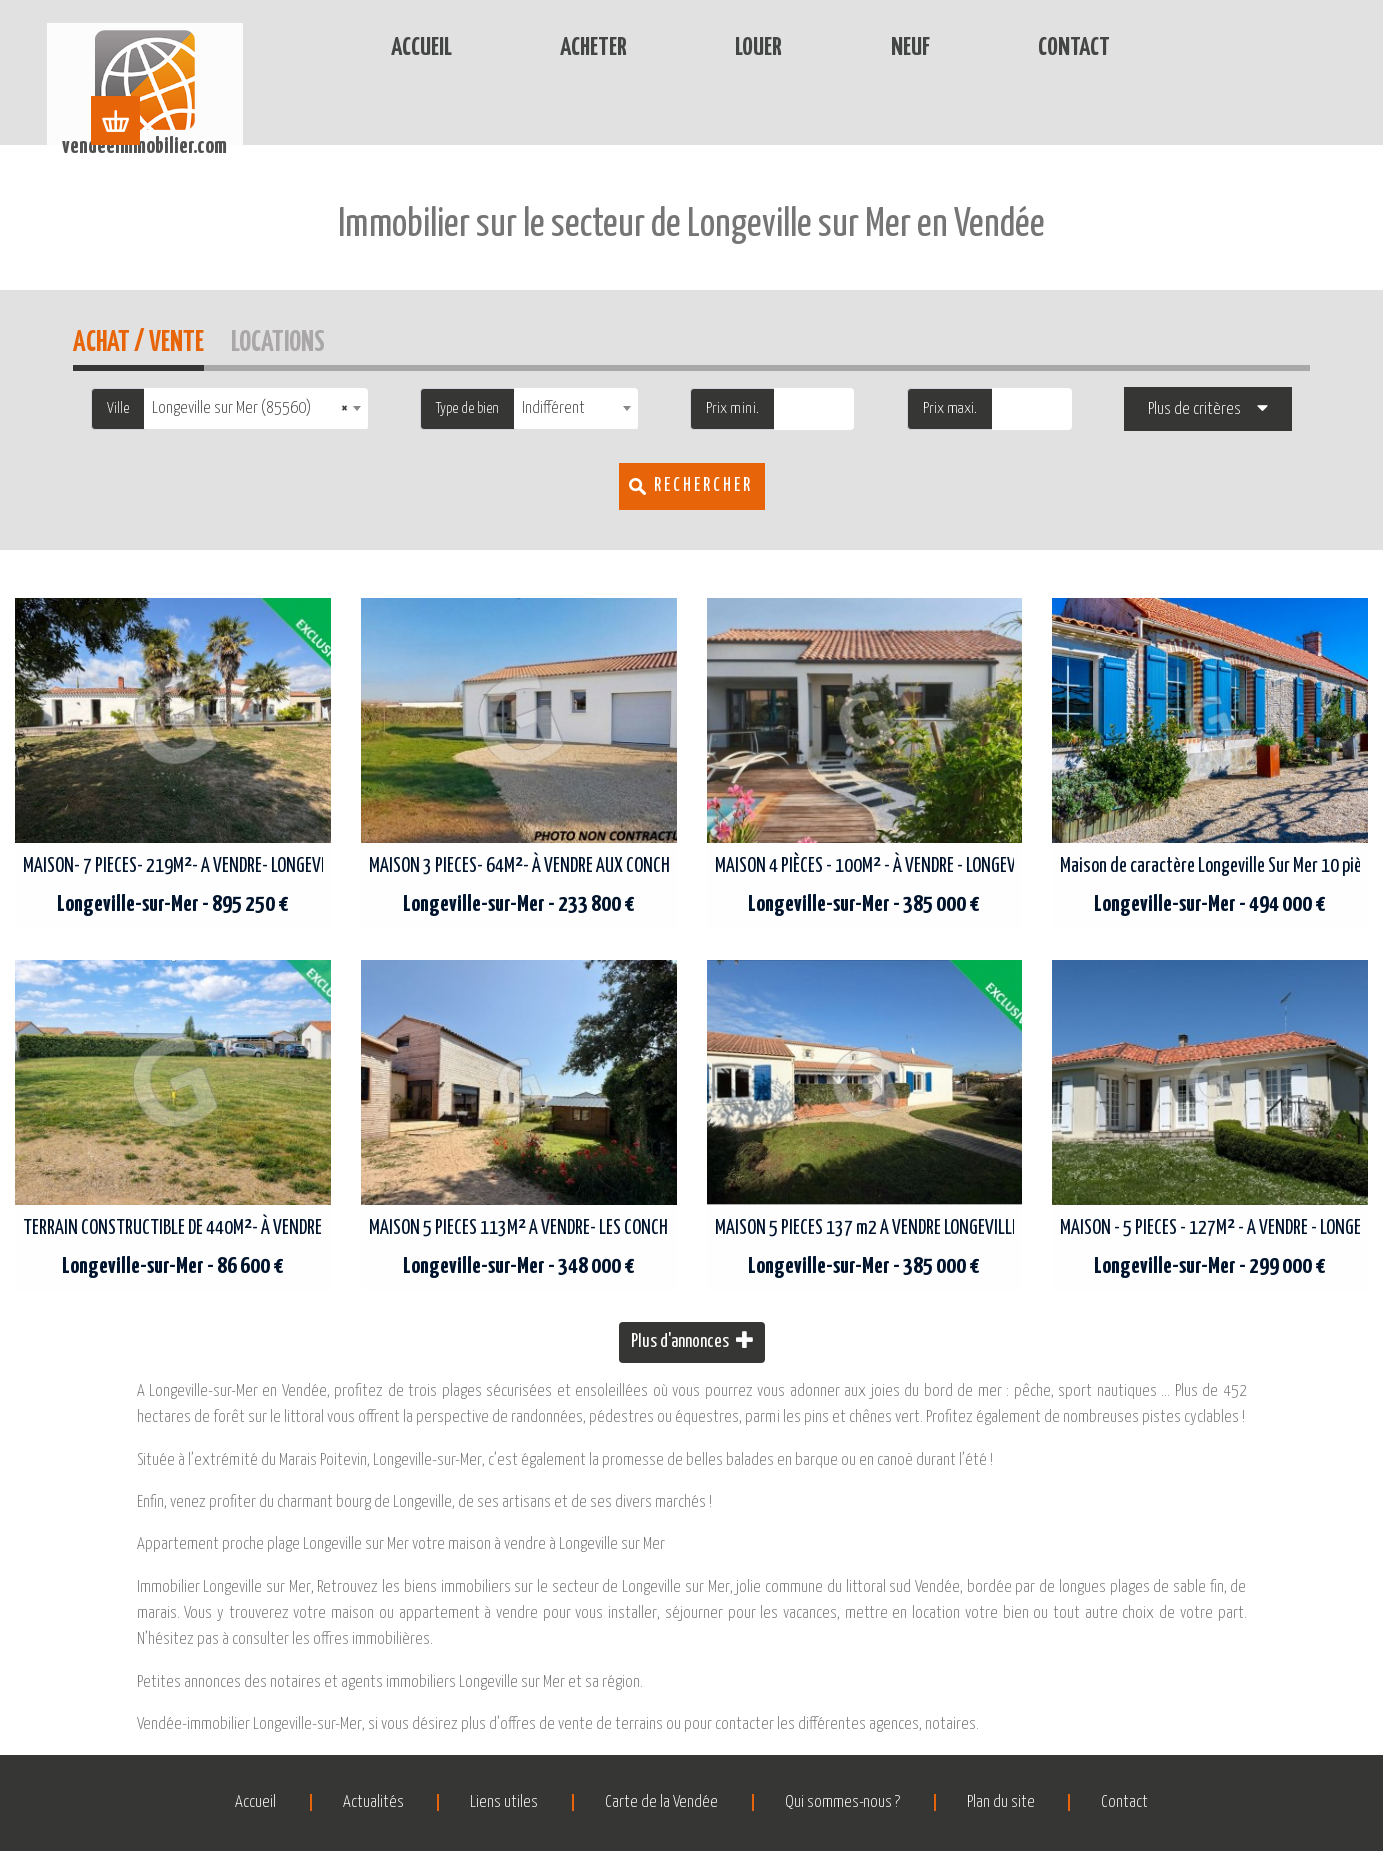 The width and height of the screenshot is (1383, 1851). Describe the element at coordinates (368, 1802) in the screenshot. I see `Actualités` at that location.